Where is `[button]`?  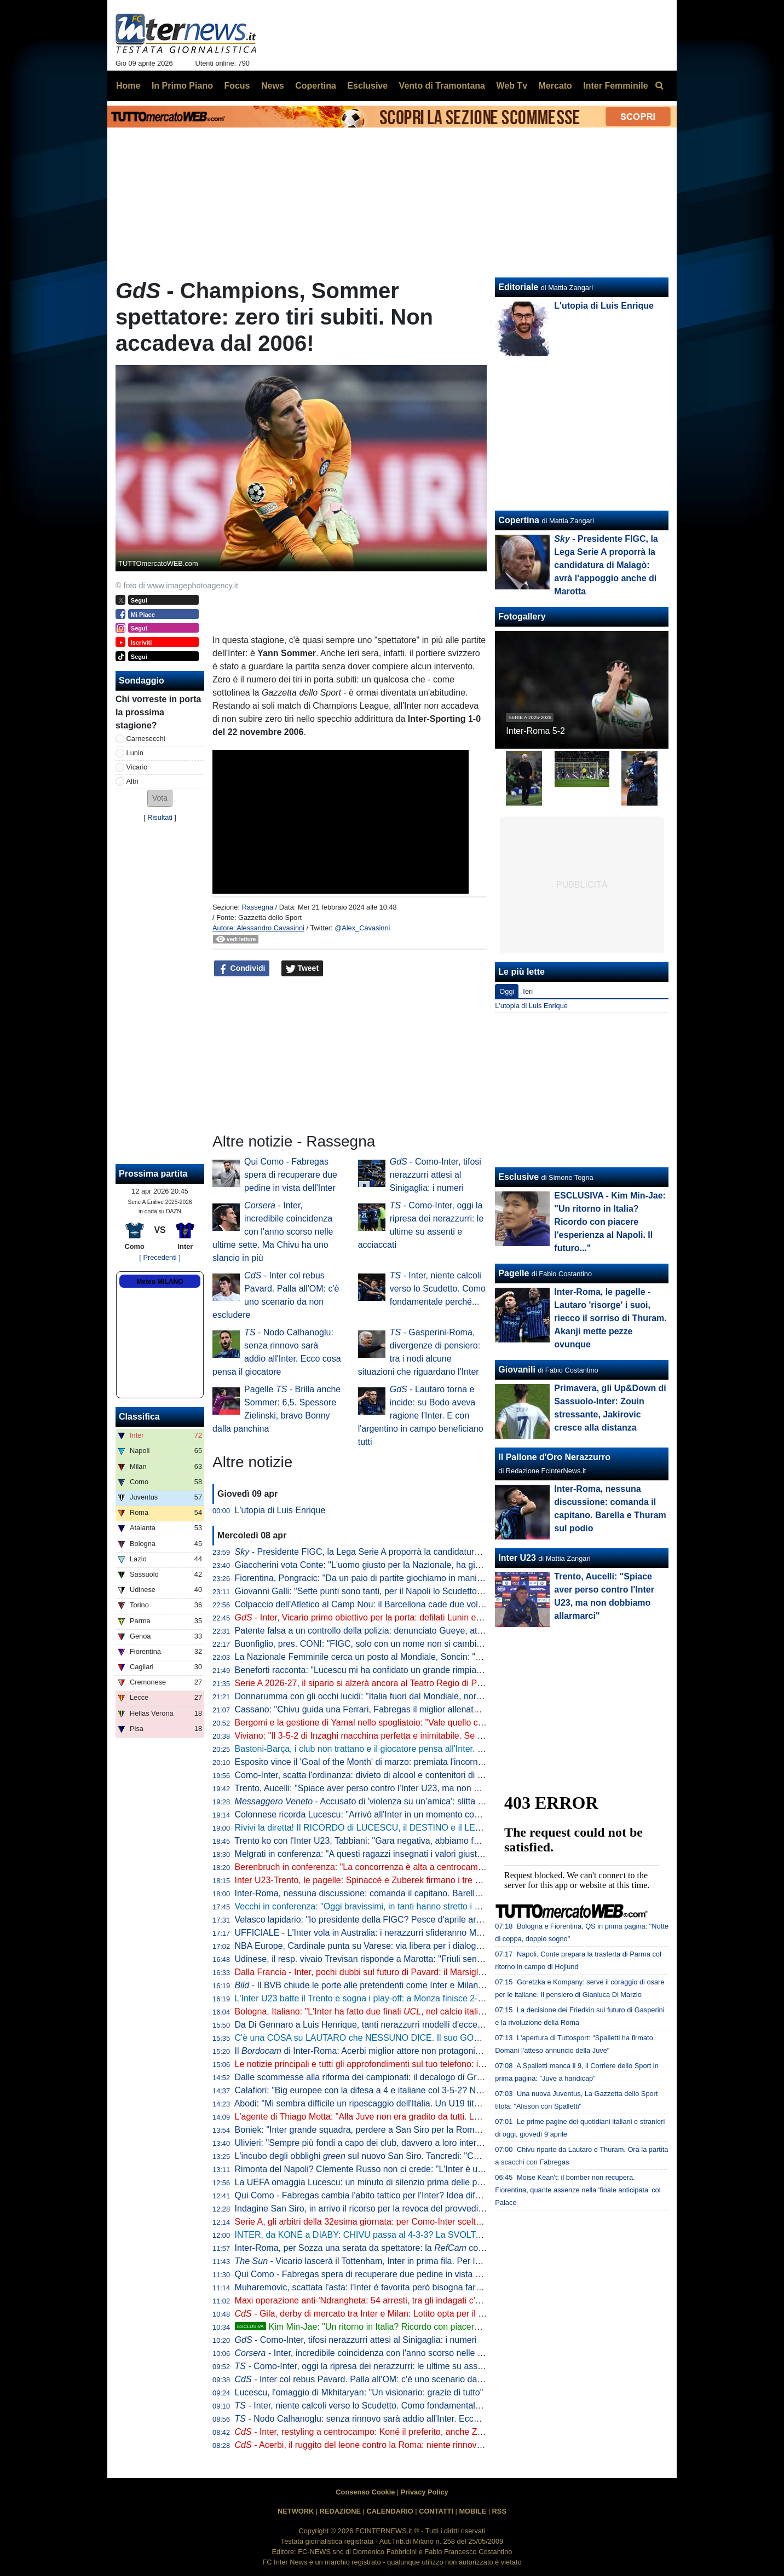
[button] is located at coordinates (159, 798).